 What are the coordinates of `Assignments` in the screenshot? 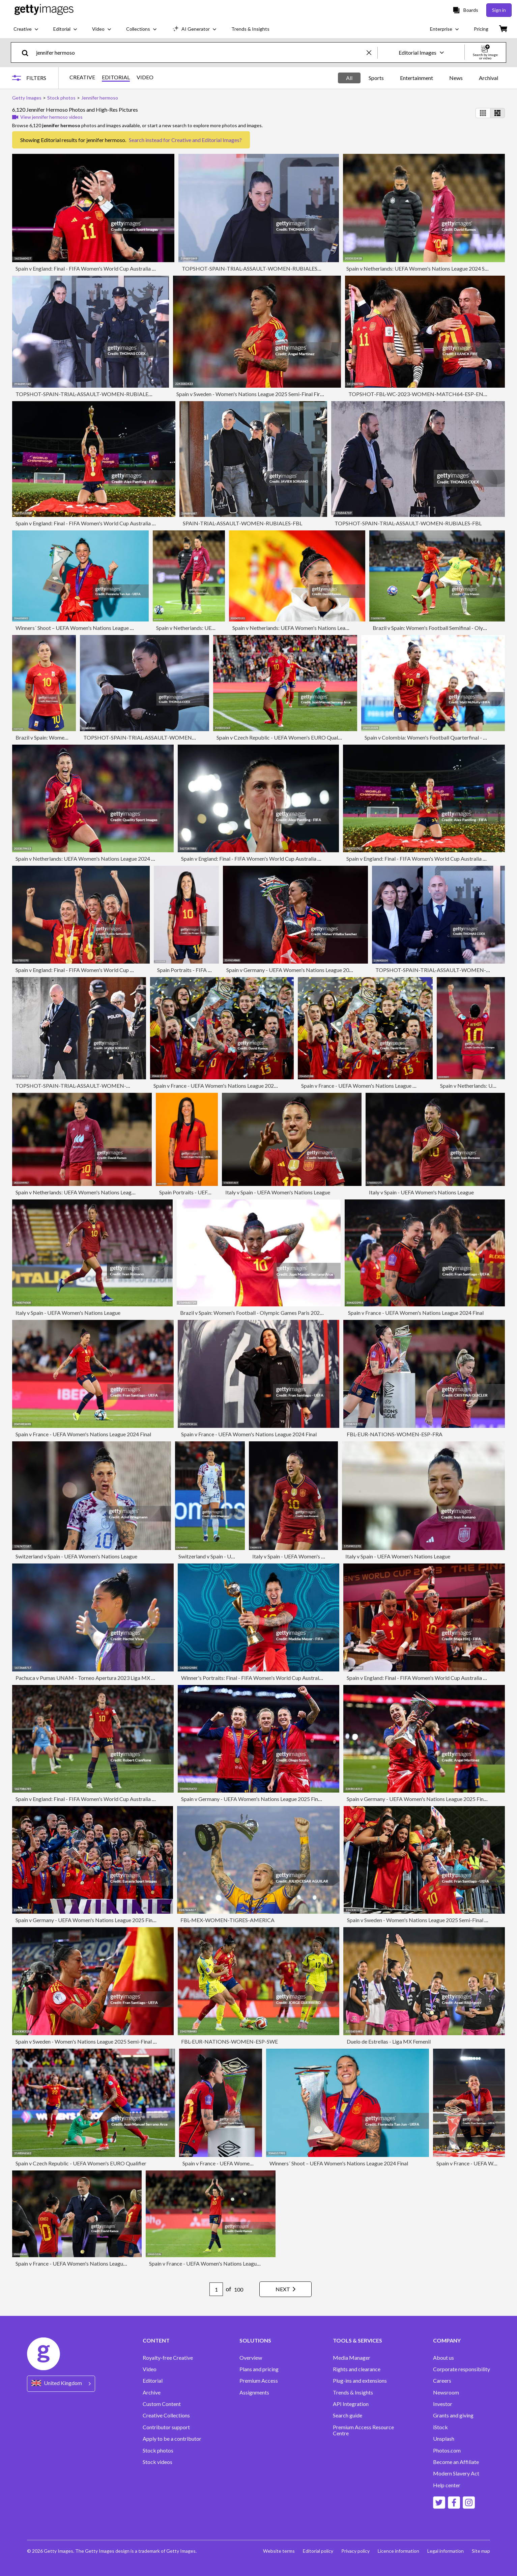 It's located at (254, 2392).